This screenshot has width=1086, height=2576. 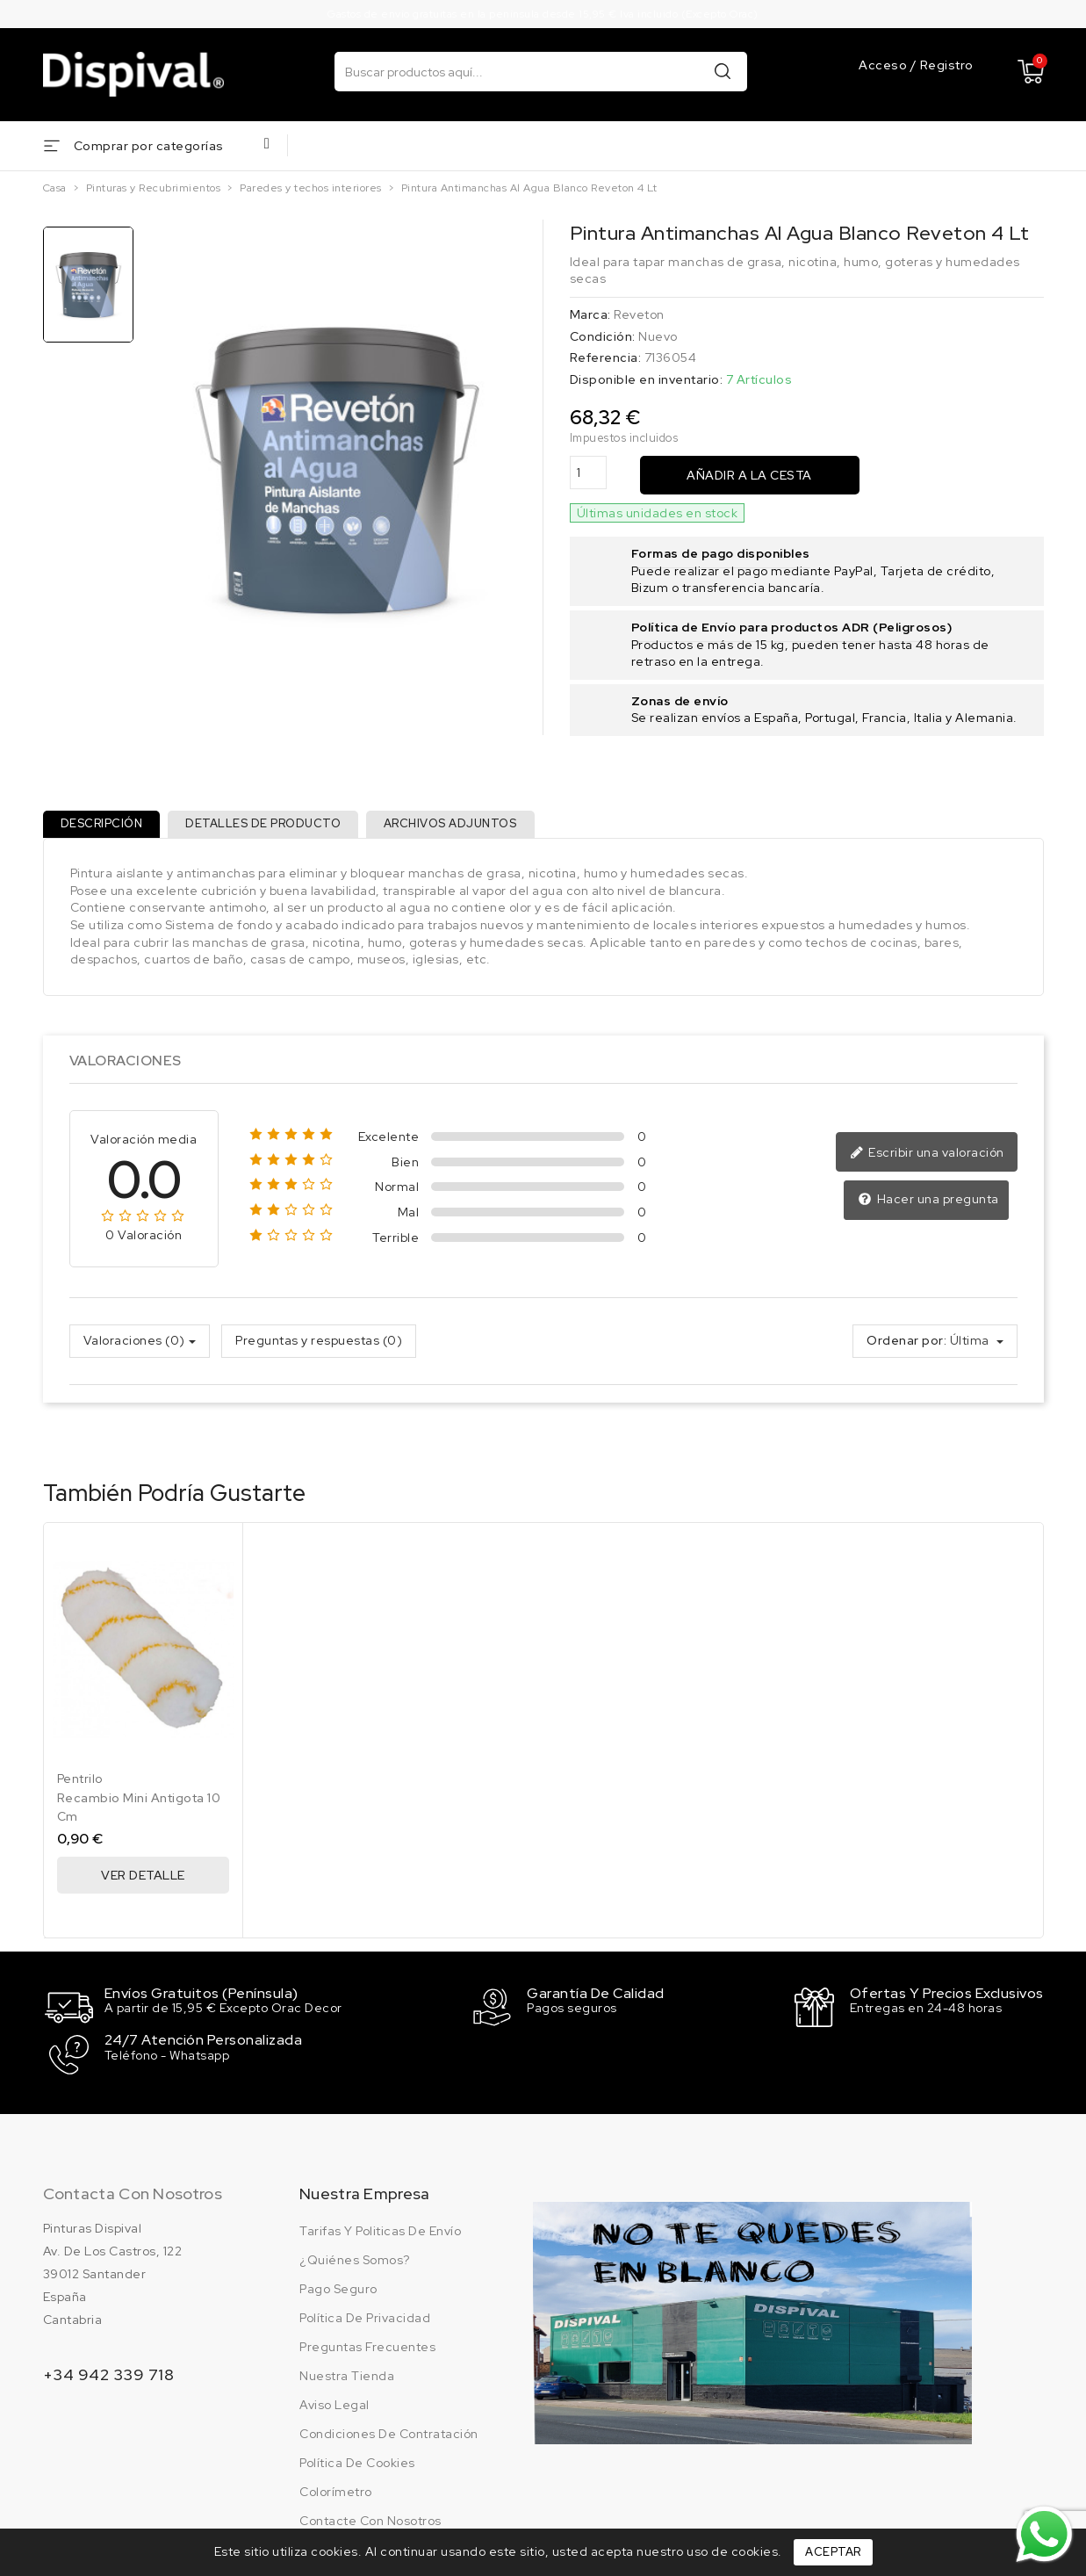 I want to click on Disponible en inventario:, so click(x=646, y=379).